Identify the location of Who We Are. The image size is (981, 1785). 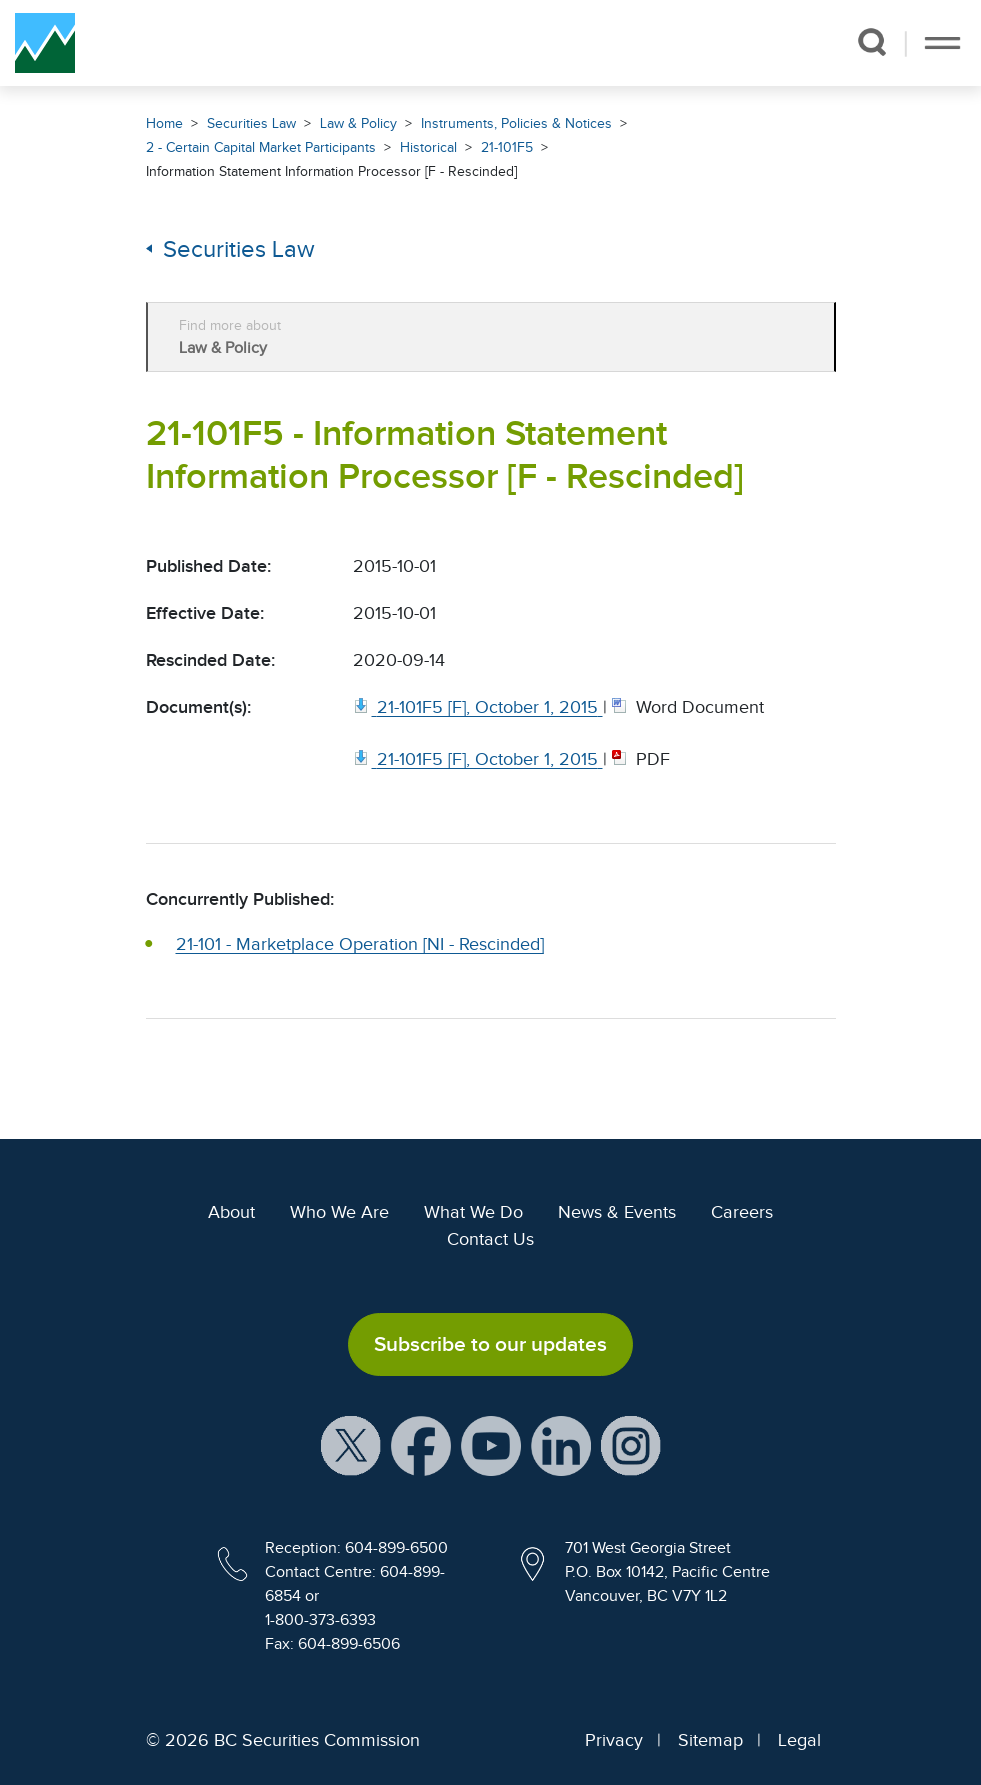
(339, 1212).